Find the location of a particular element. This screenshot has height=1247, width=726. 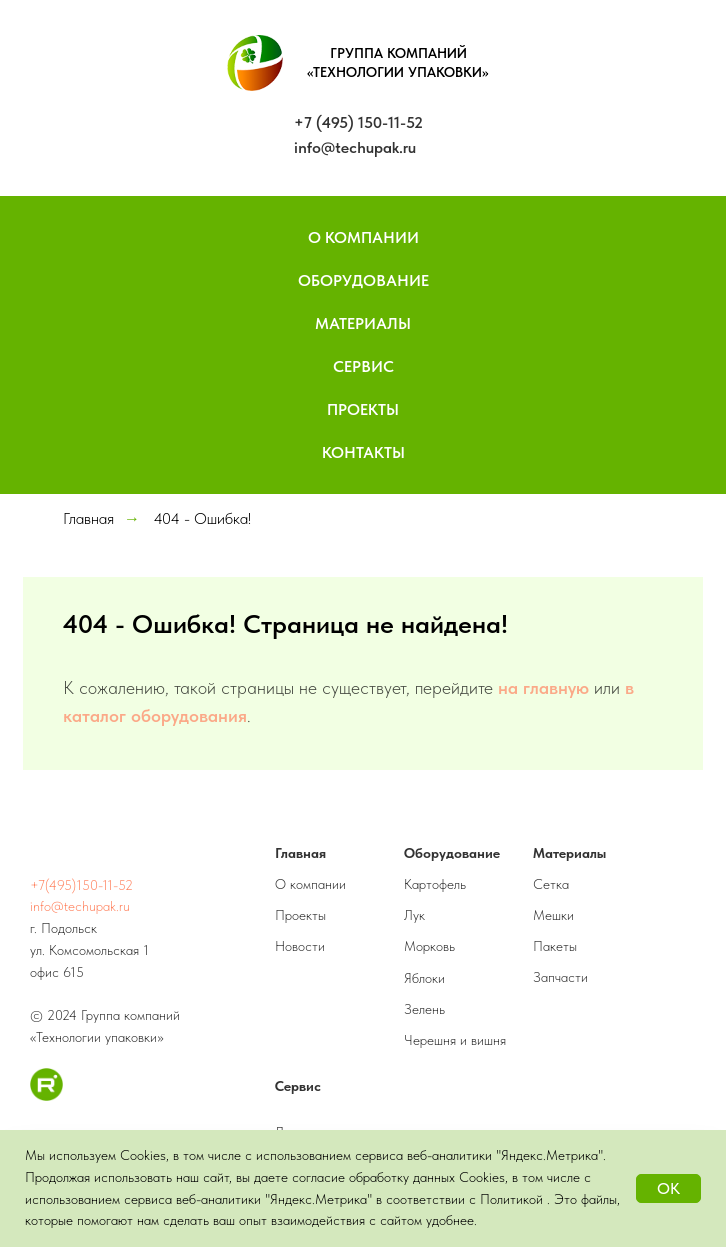

Главная is located at coordinates (88, 518).